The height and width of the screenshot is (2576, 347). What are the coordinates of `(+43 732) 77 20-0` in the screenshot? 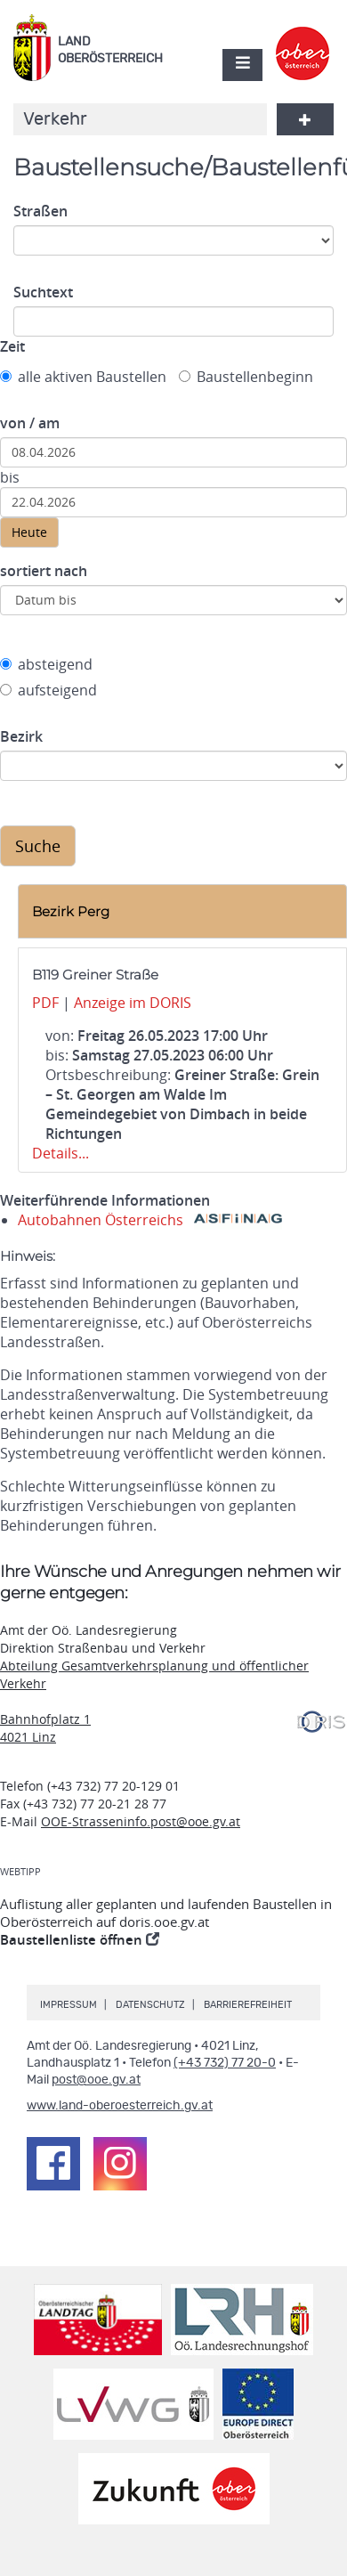 It's located at (225, 2063).